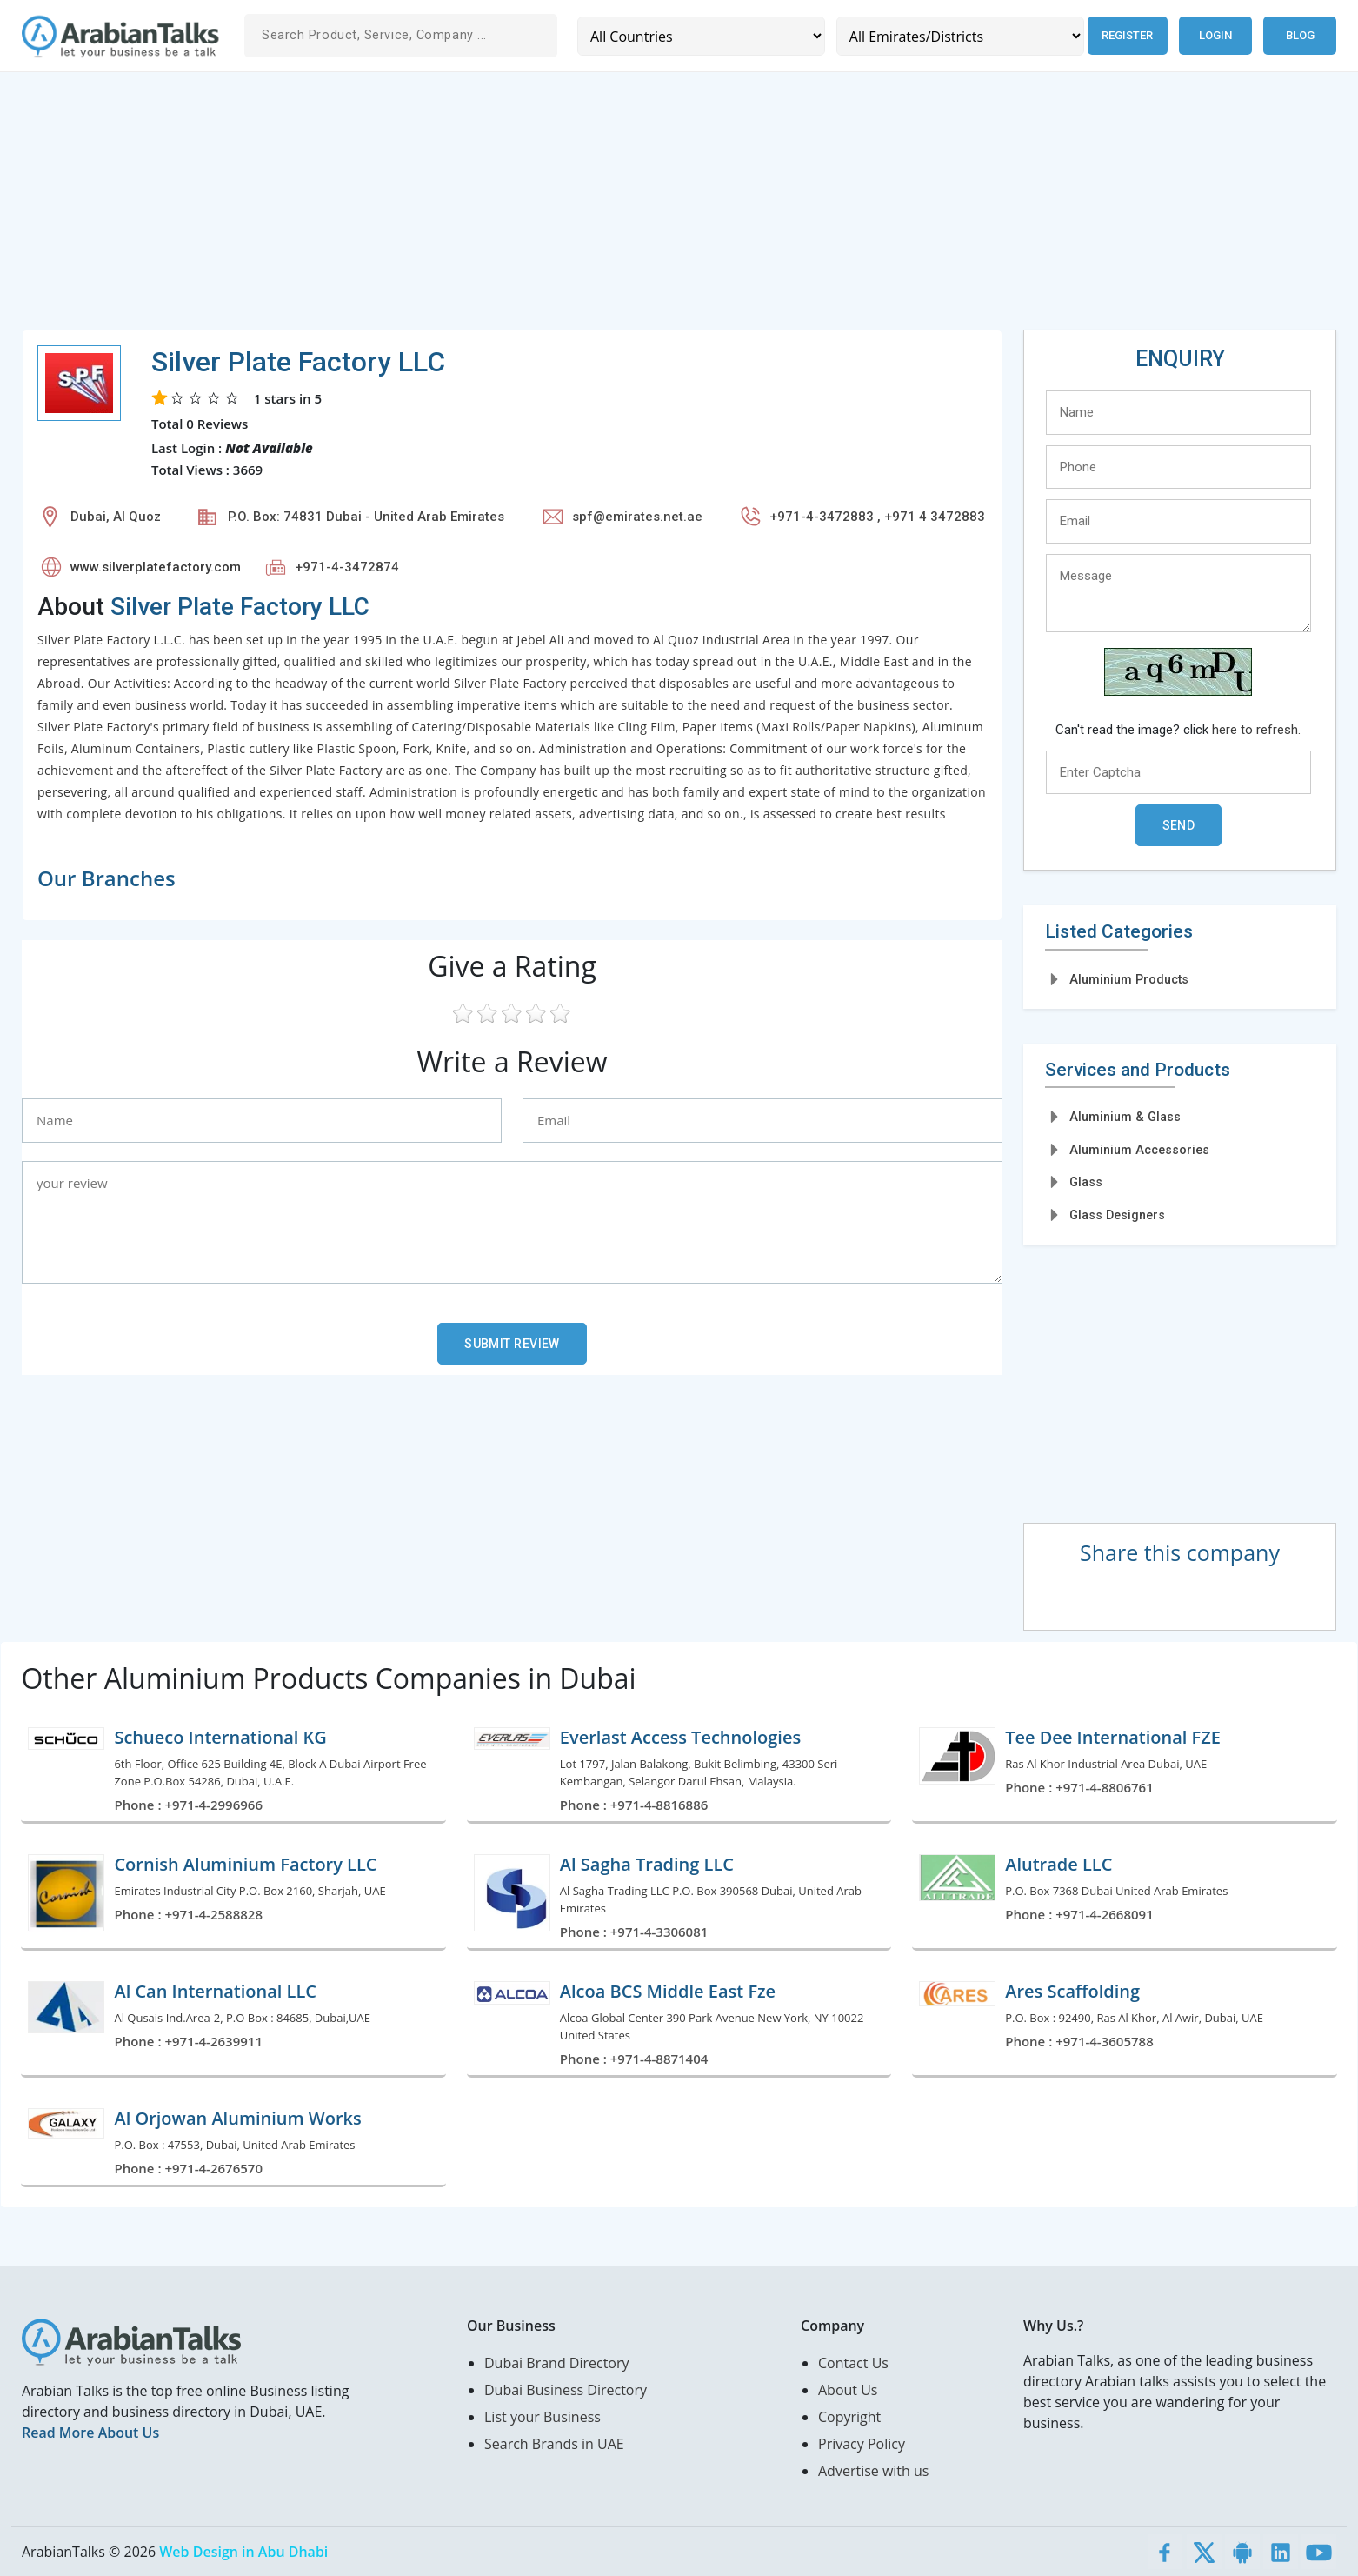 The height and width of the screenshot is (2576, 1358). I want to click on Search Brands in UAE, so click(554, 2443).